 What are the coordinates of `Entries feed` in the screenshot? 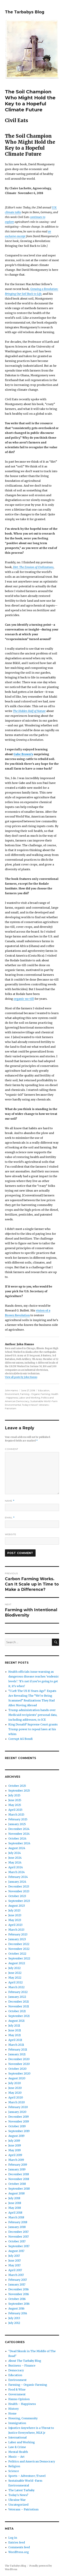 It's located at (16, 2542).